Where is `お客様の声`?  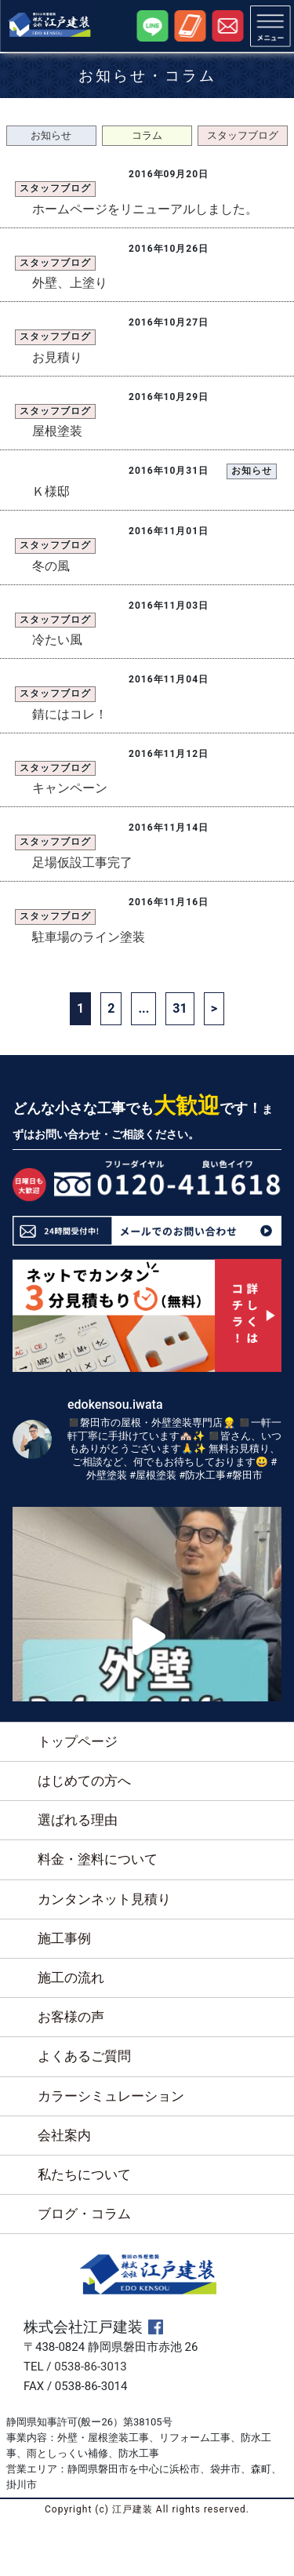 お客様の声 is located at coordinates (71, 2017).